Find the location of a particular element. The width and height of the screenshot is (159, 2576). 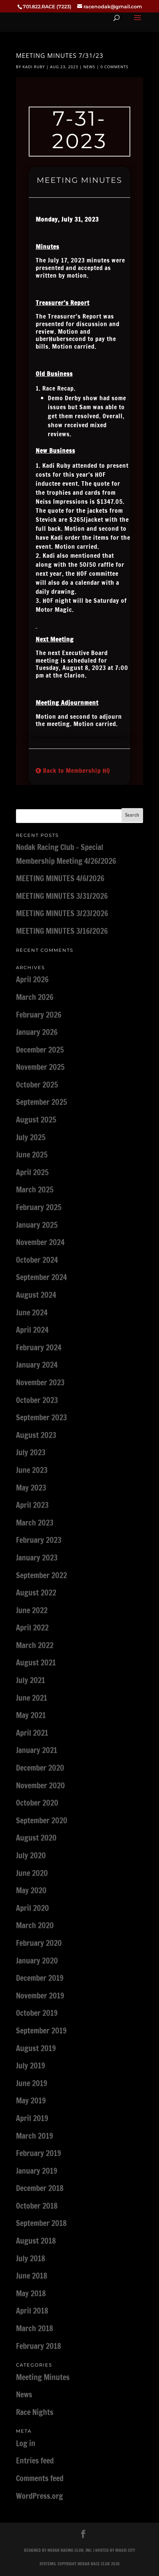

May 2023 is located at coordinates (31, 1487).